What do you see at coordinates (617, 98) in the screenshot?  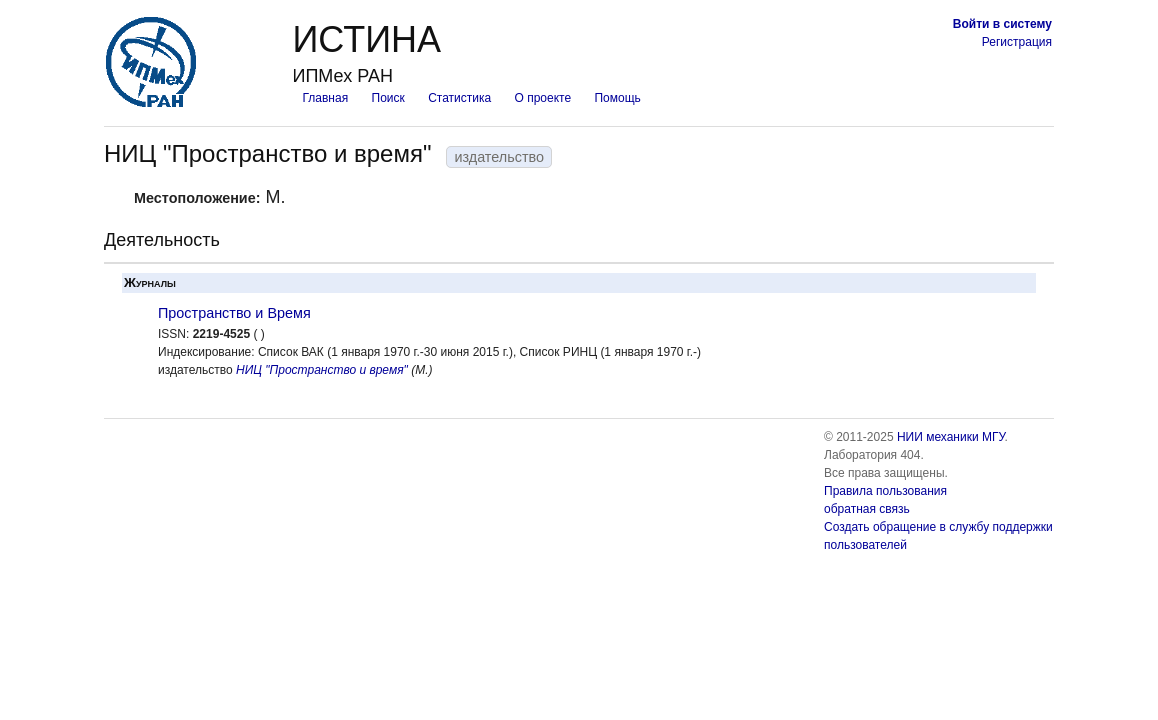 I see `Помощь` at bounding box center [617, 98].